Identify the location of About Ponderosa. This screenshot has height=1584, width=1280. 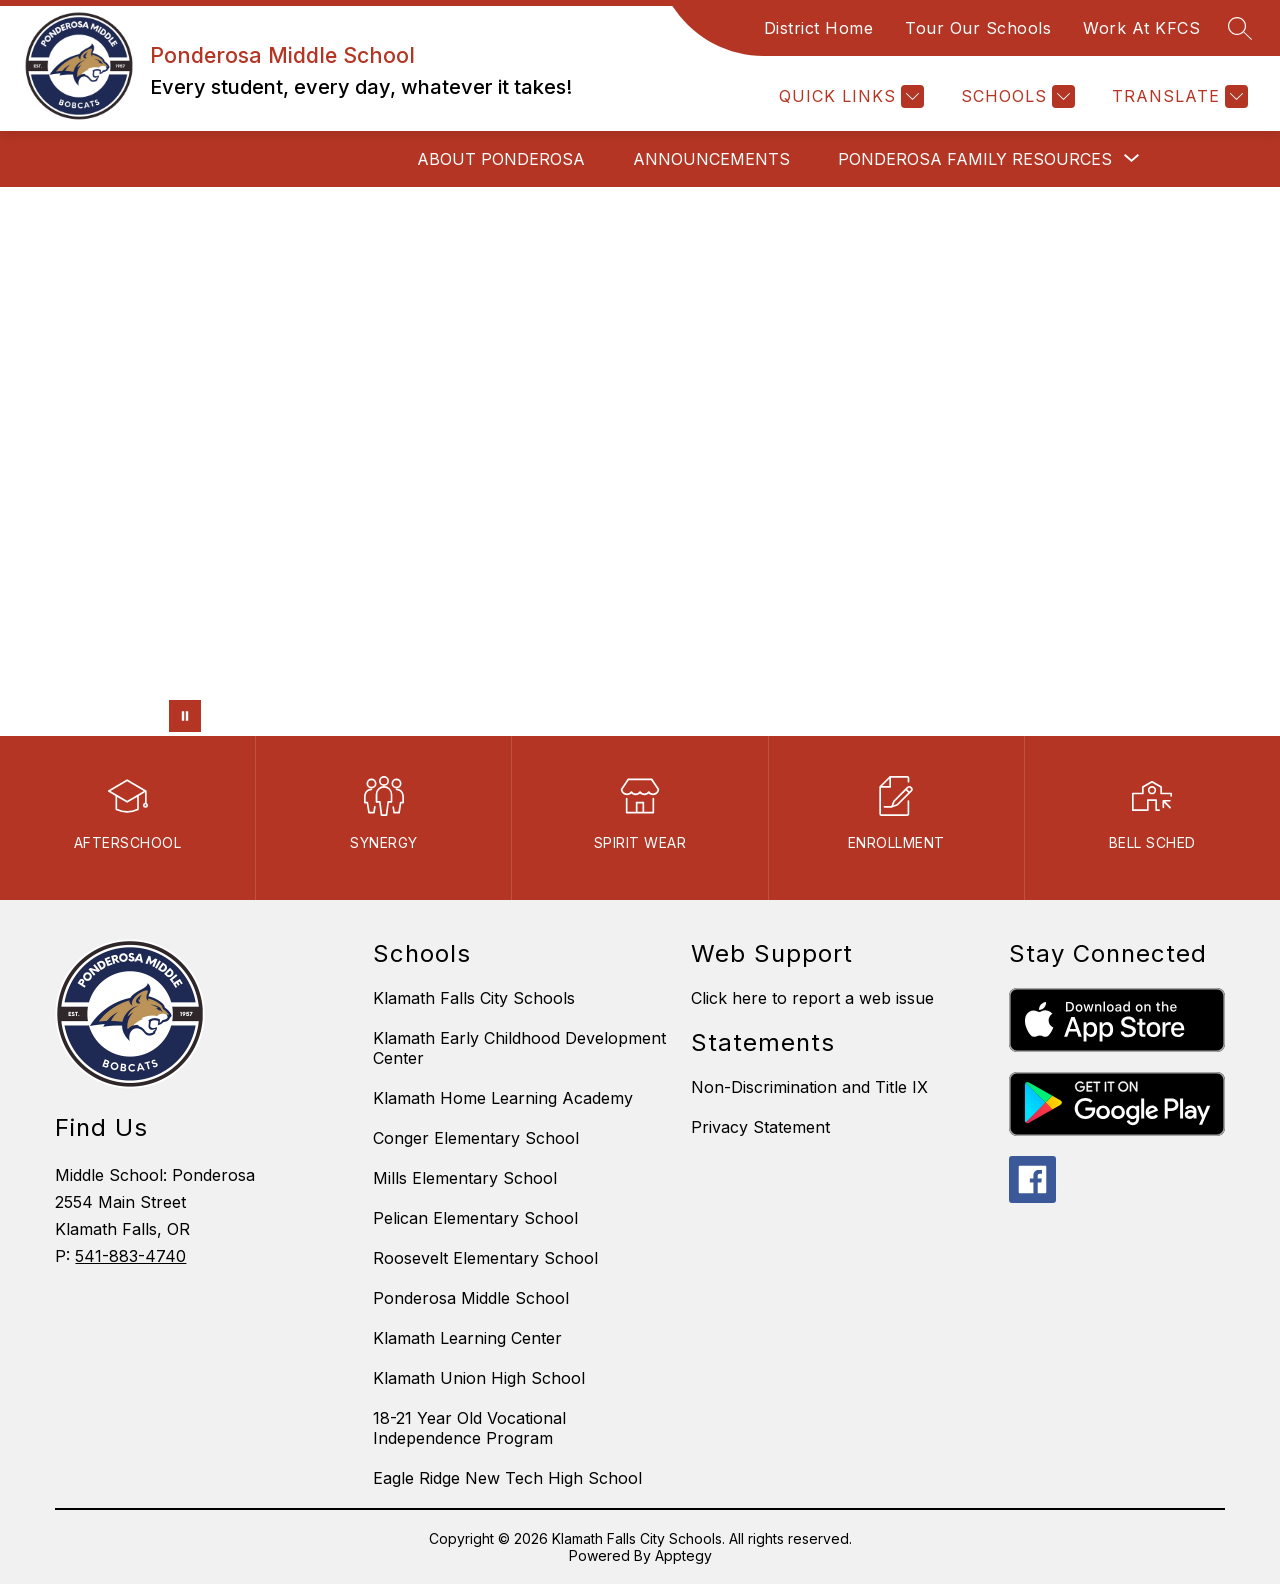
(501, 159).